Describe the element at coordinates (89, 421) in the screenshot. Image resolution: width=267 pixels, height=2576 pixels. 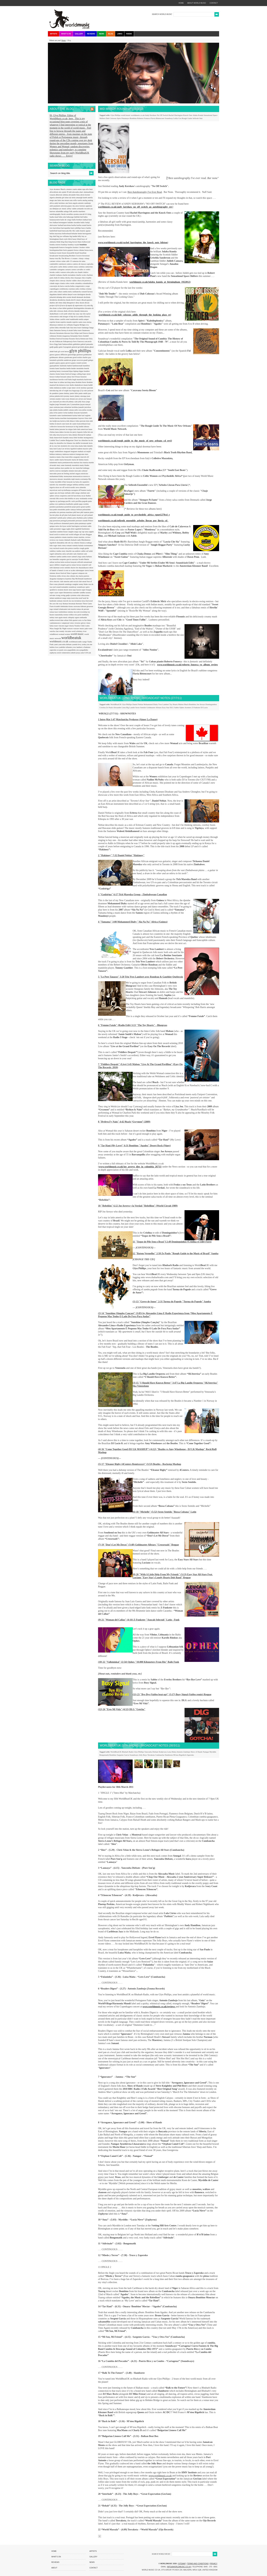
I see `kim sinh` at that location.